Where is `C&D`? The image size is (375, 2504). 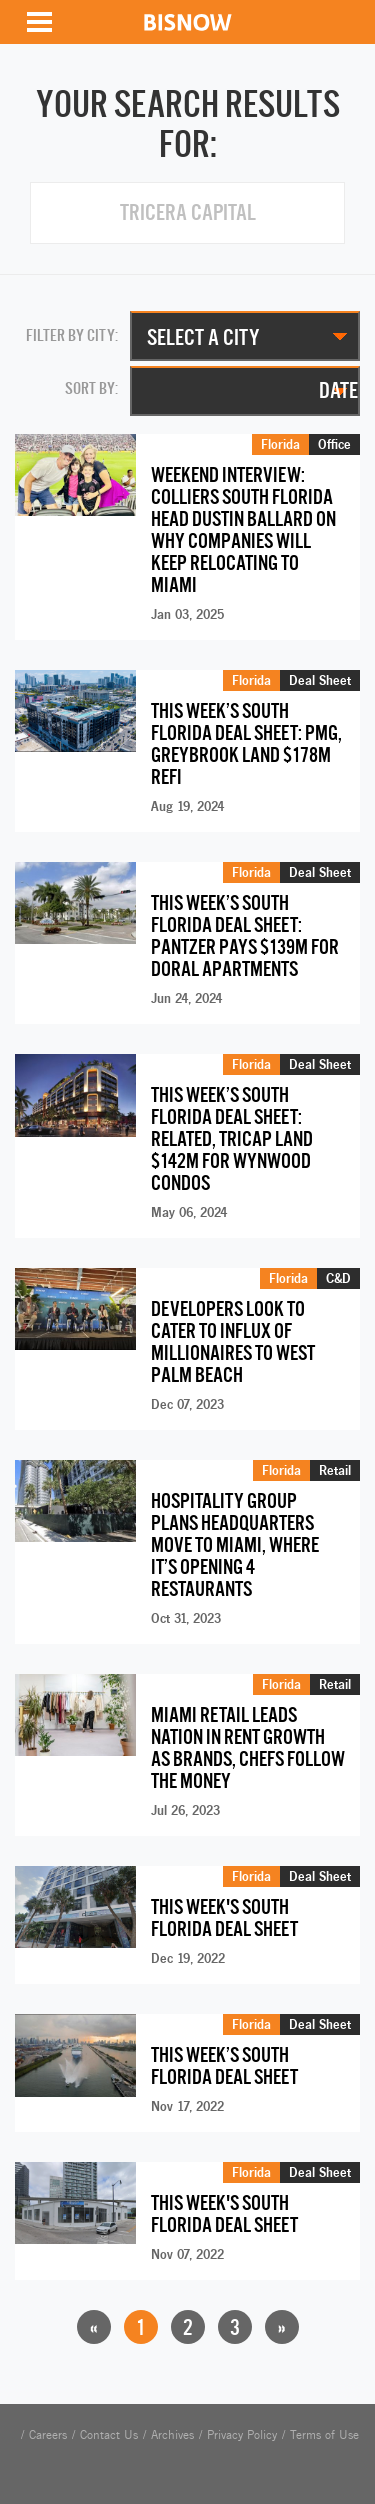
C&D is located at coordinates (338, 1278).